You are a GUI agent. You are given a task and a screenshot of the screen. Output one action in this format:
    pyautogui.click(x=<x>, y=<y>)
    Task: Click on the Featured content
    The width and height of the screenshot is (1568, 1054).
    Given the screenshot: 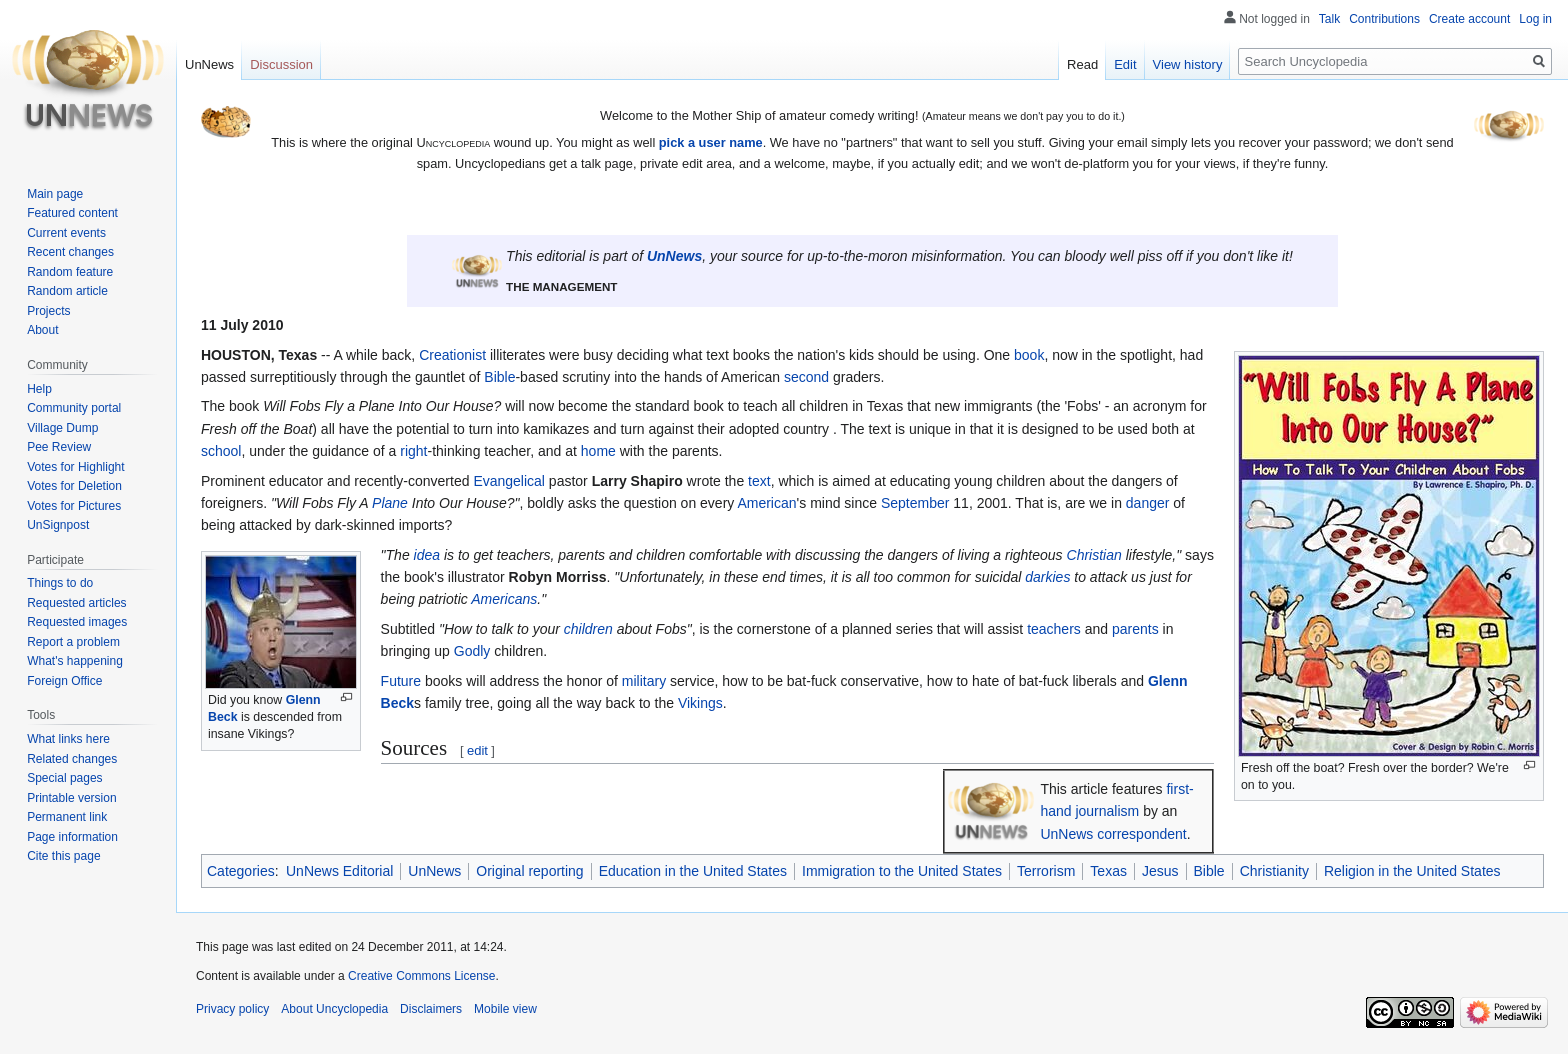 What is the action you would take?
    pyautogui.click(x=72, y=213)
    